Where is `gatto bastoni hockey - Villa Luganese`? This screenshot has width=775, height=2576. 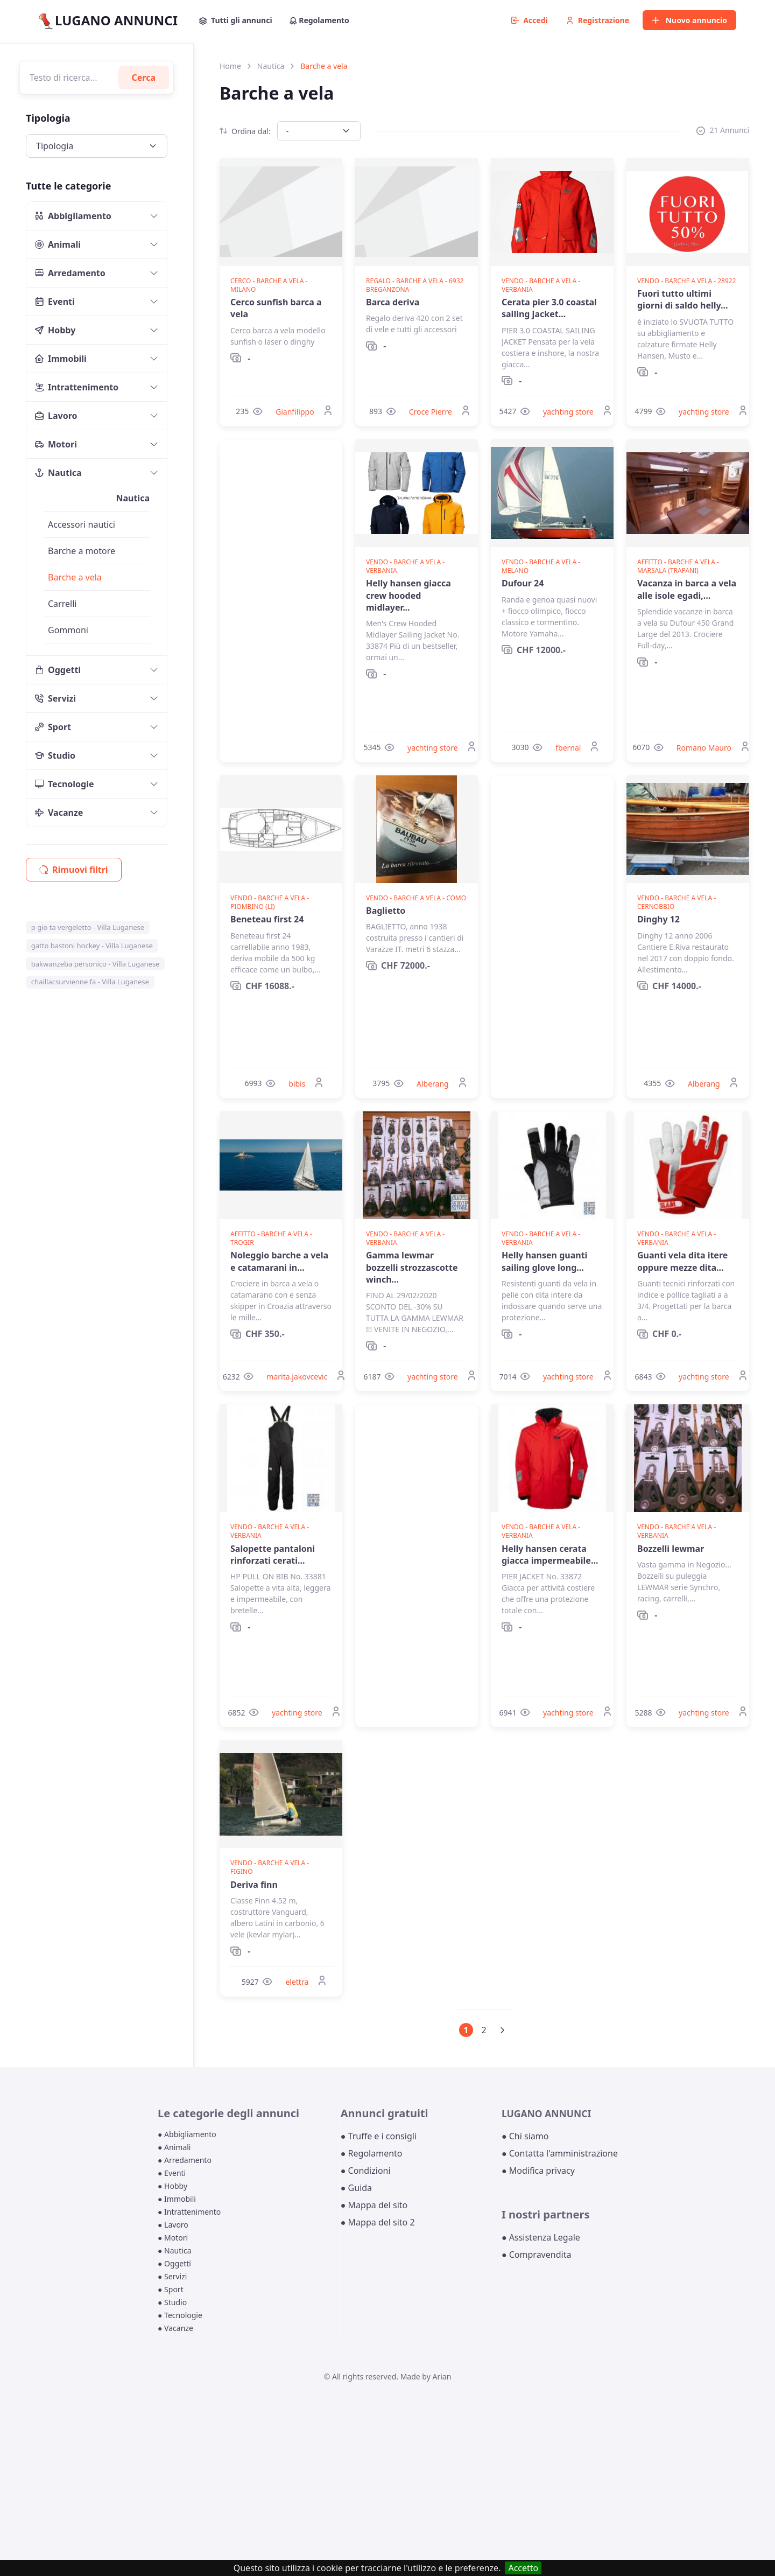
gatto bastoni hockey - Villa Luganese is located at coordinates (92, 945).